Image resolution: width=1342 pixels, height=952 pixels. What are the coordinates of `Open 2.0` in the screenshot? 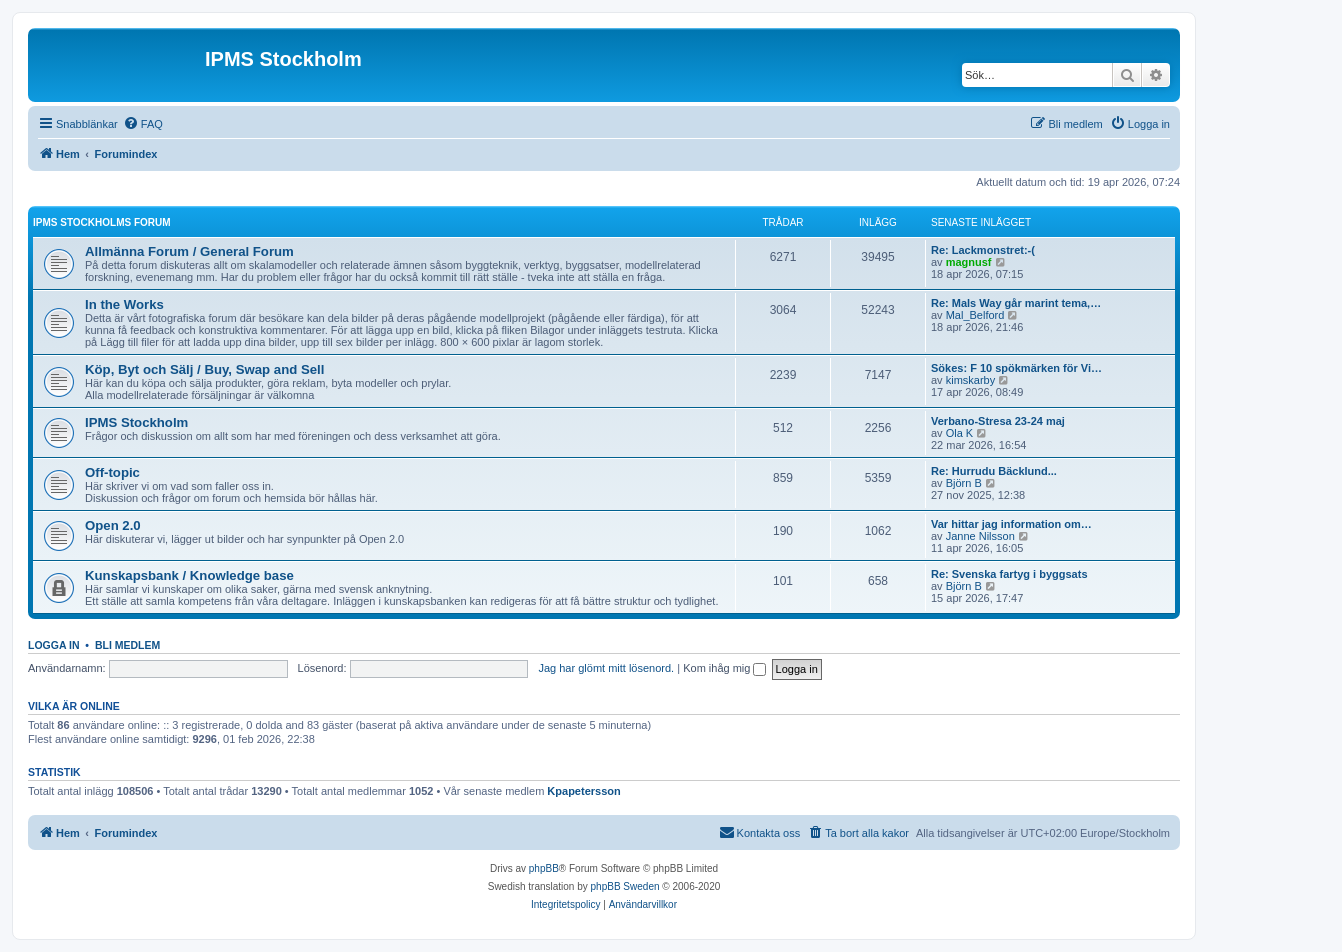 It's located at (113, 525).